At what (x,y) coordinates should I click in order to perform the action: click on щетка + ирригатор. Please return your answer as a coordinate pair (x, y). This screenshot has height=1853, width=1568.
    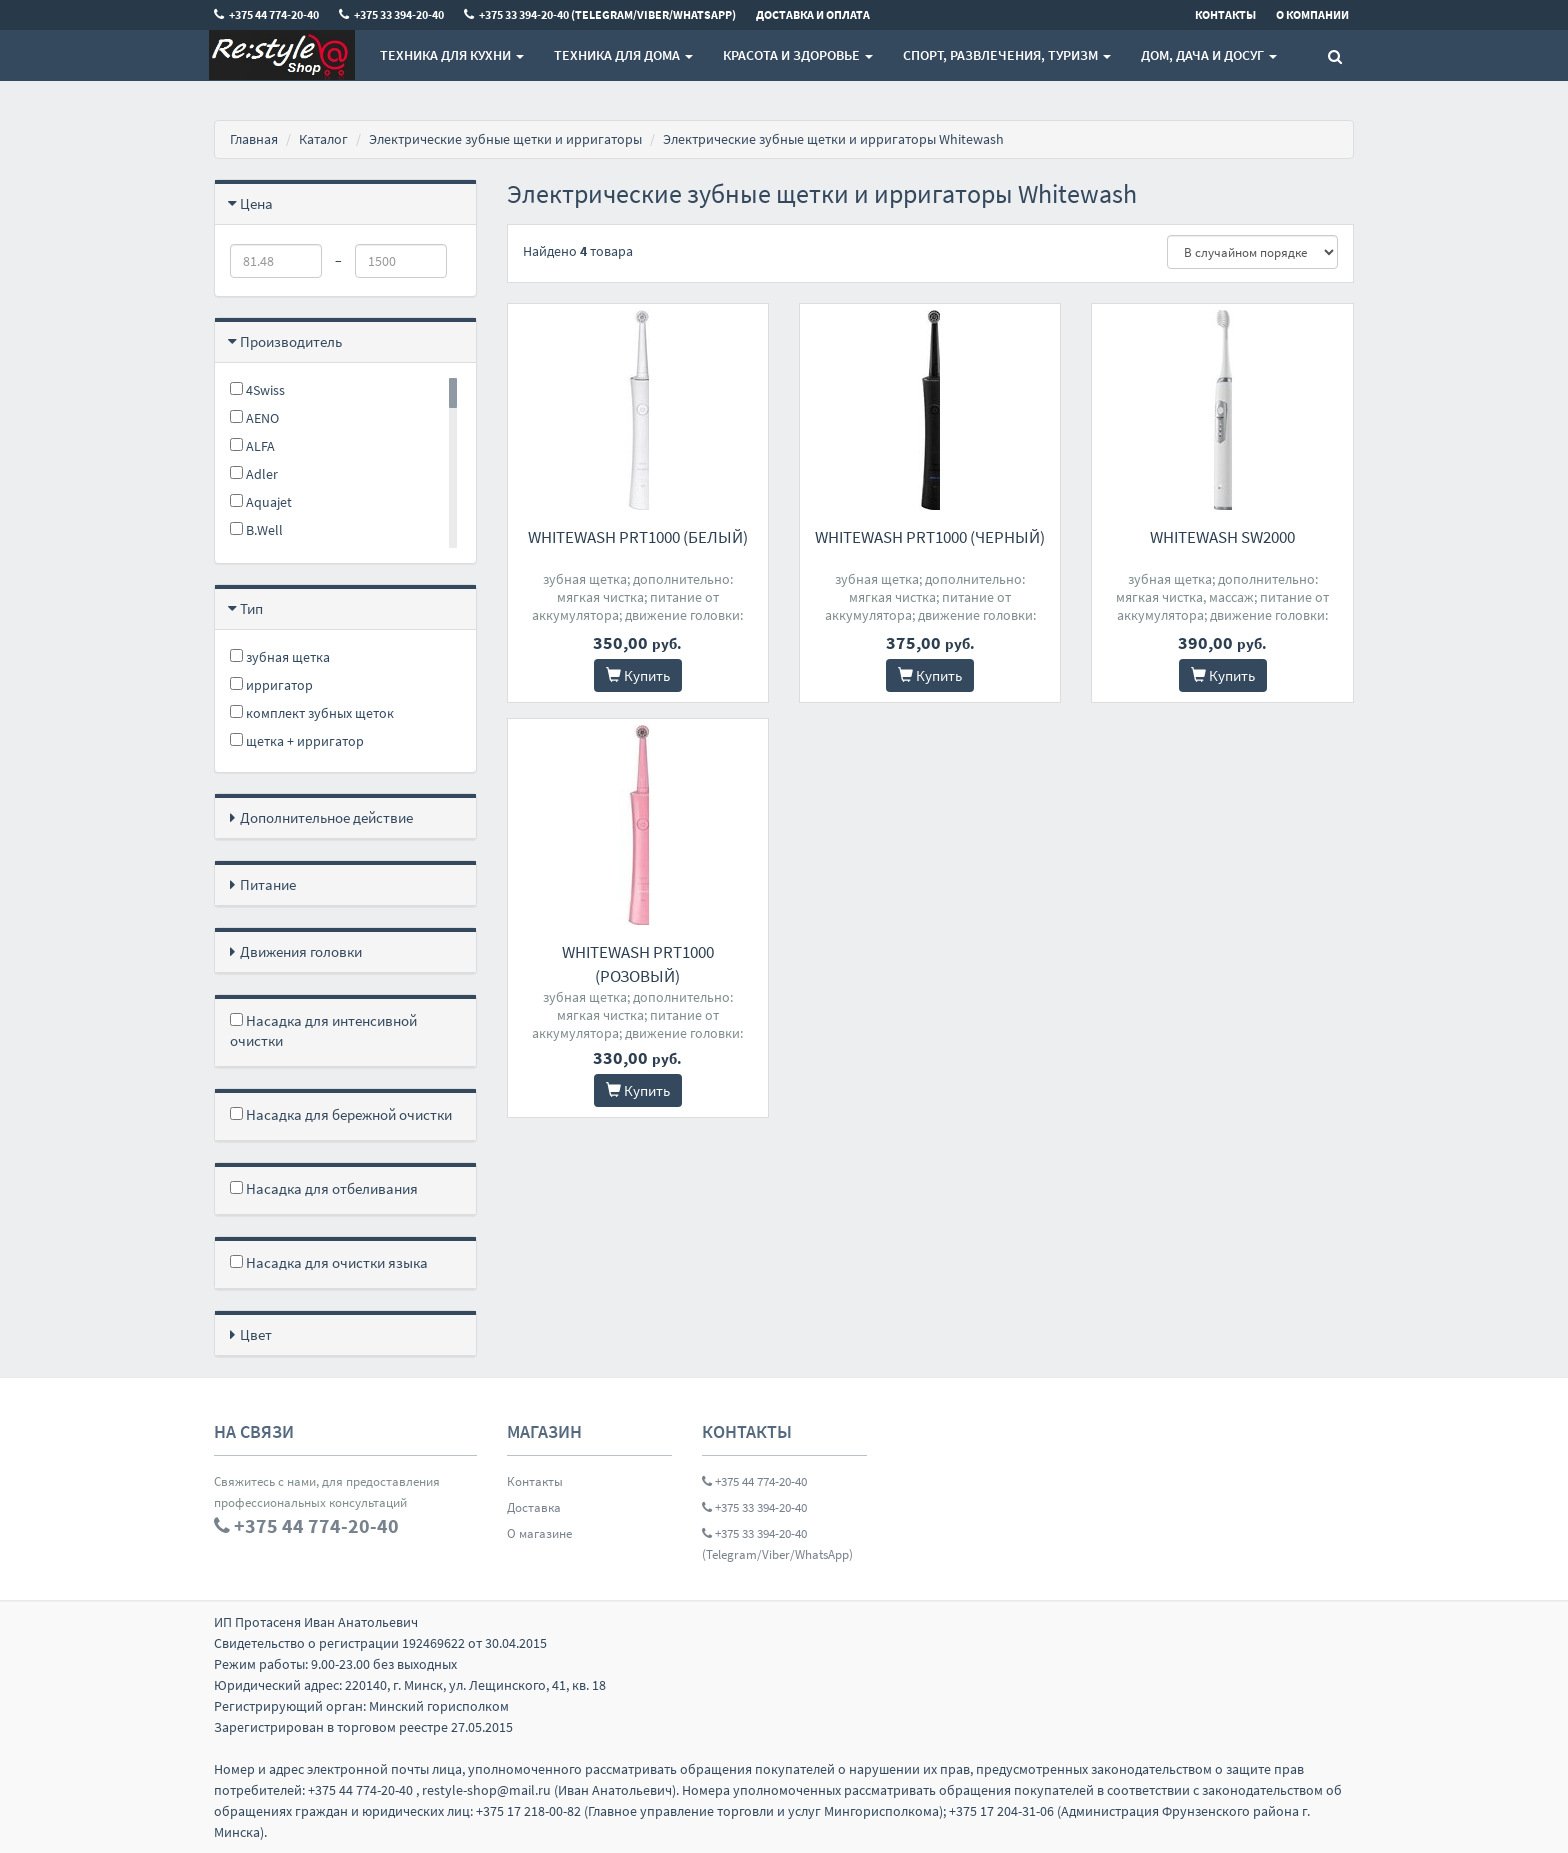
    Looking at the image, I should click on (297, 741).